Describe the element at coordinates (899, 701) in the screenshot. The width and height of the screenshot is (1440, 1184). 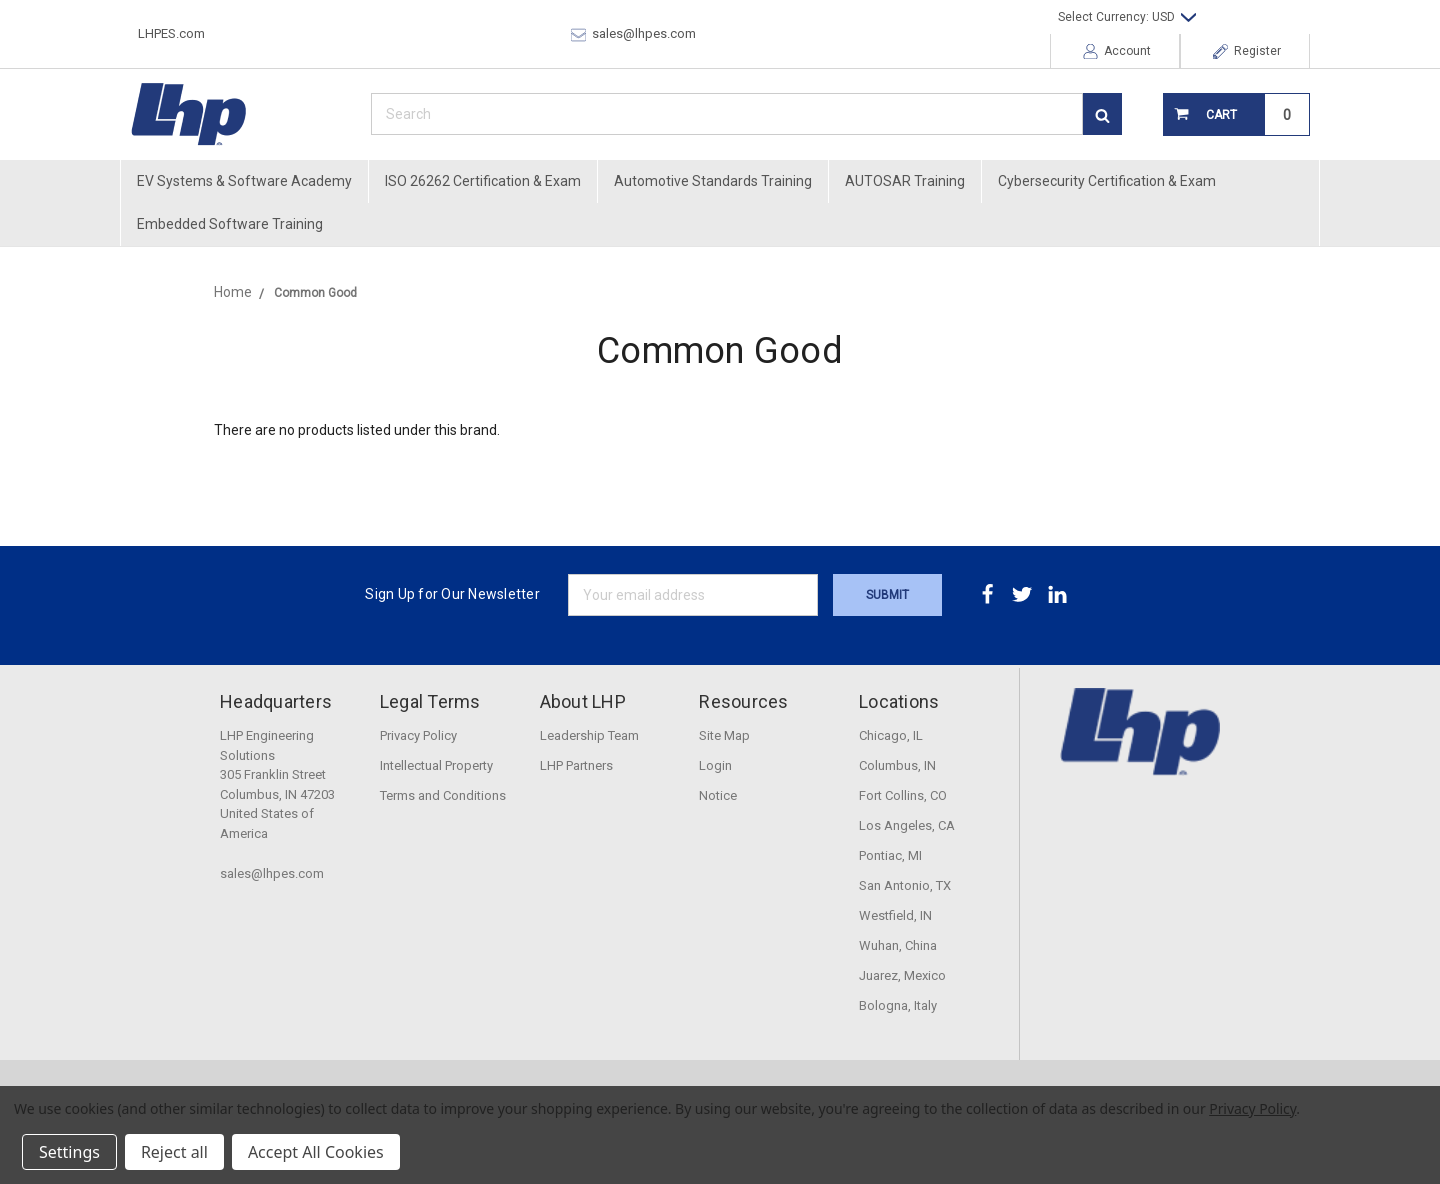
I see `Locations` at that location.